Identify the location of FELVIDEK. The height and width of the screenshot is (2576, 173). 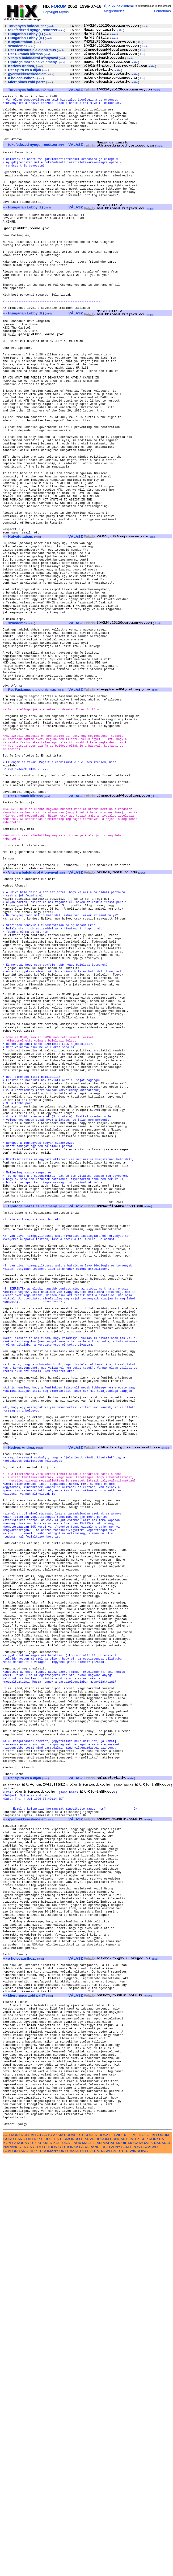
(117, 2555).